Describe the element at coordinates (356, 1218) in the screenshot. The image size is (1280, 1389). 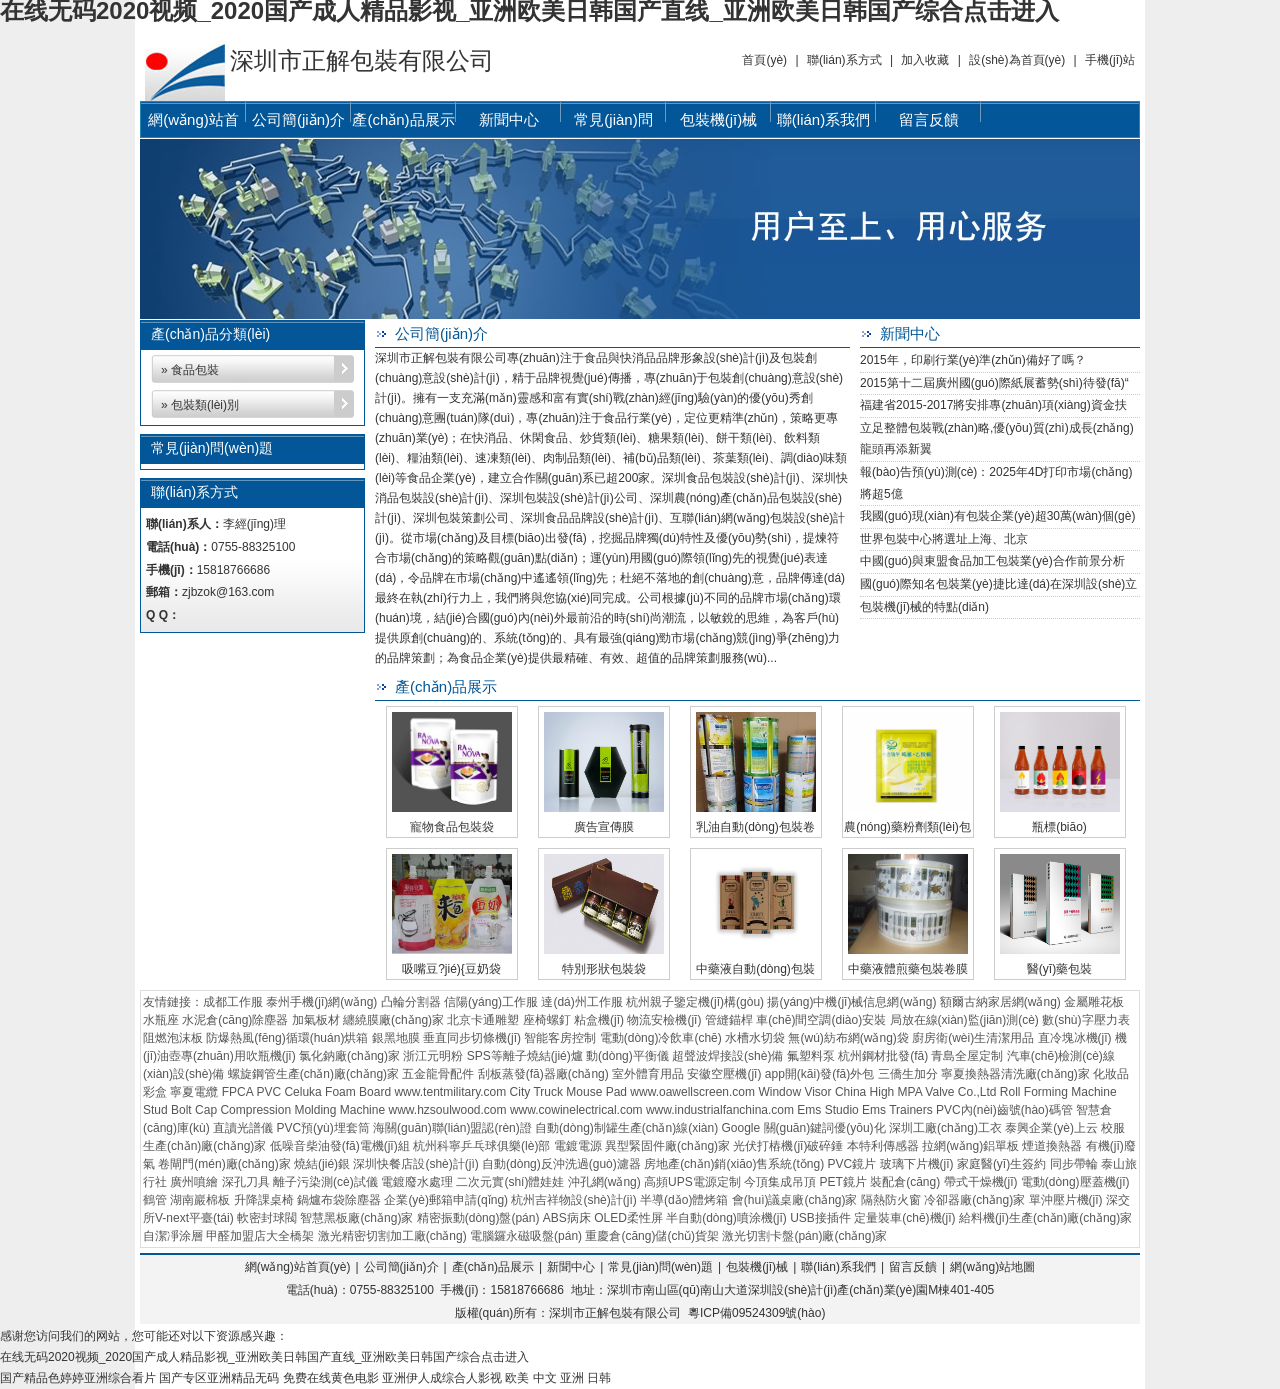
I see `智慧黑板廠(chǎng)家` at that location.